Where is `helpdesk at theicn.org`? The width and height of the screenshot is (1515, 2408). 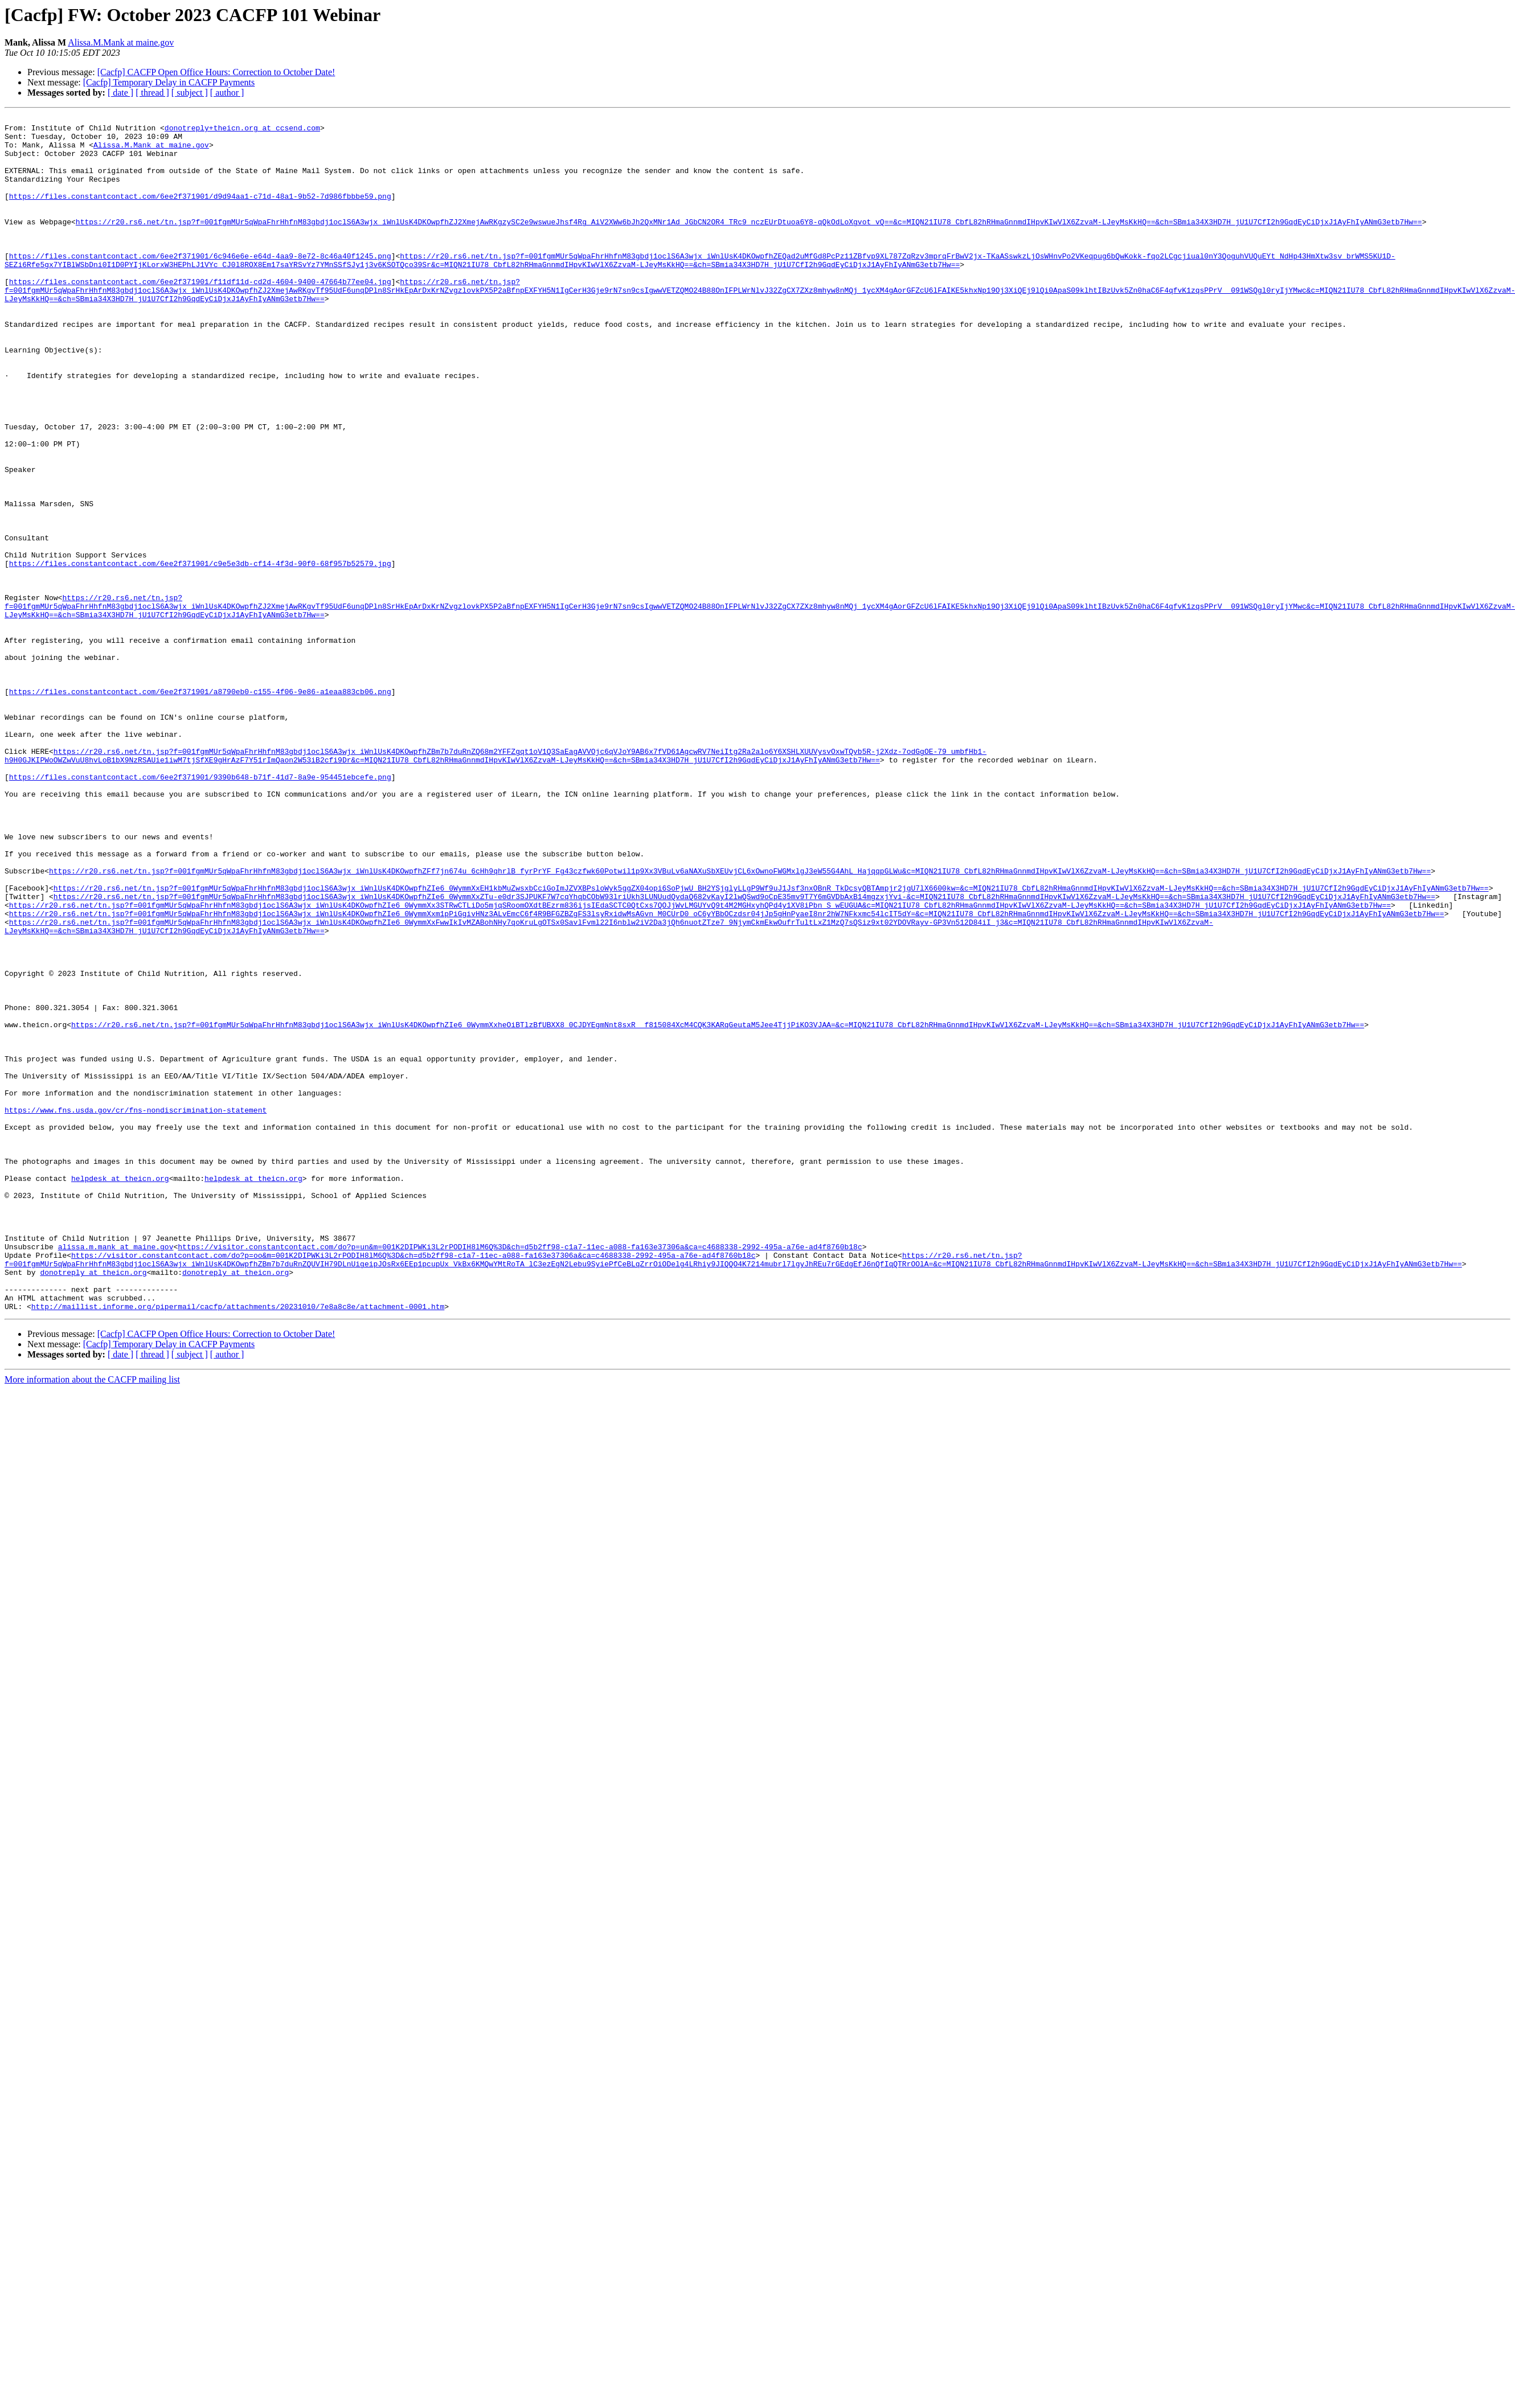 helpdesk at theicn.org is located at coordinates (120, 1391).